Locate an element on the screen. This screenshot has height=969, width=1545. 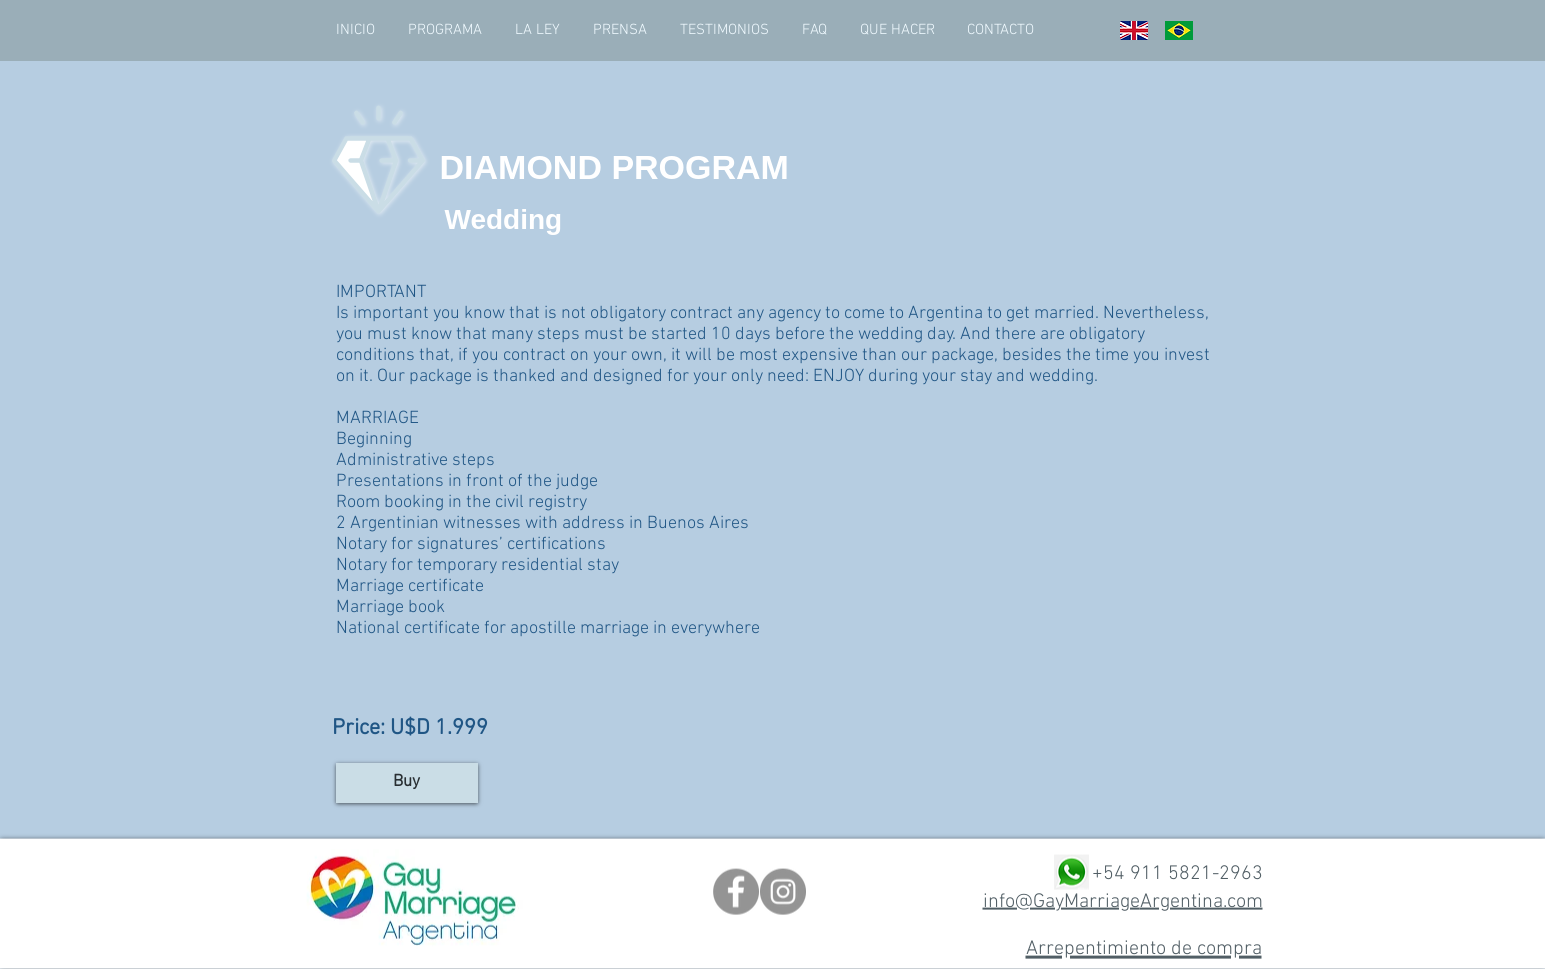
Argentina.com is located at coordinates (1201, 901).